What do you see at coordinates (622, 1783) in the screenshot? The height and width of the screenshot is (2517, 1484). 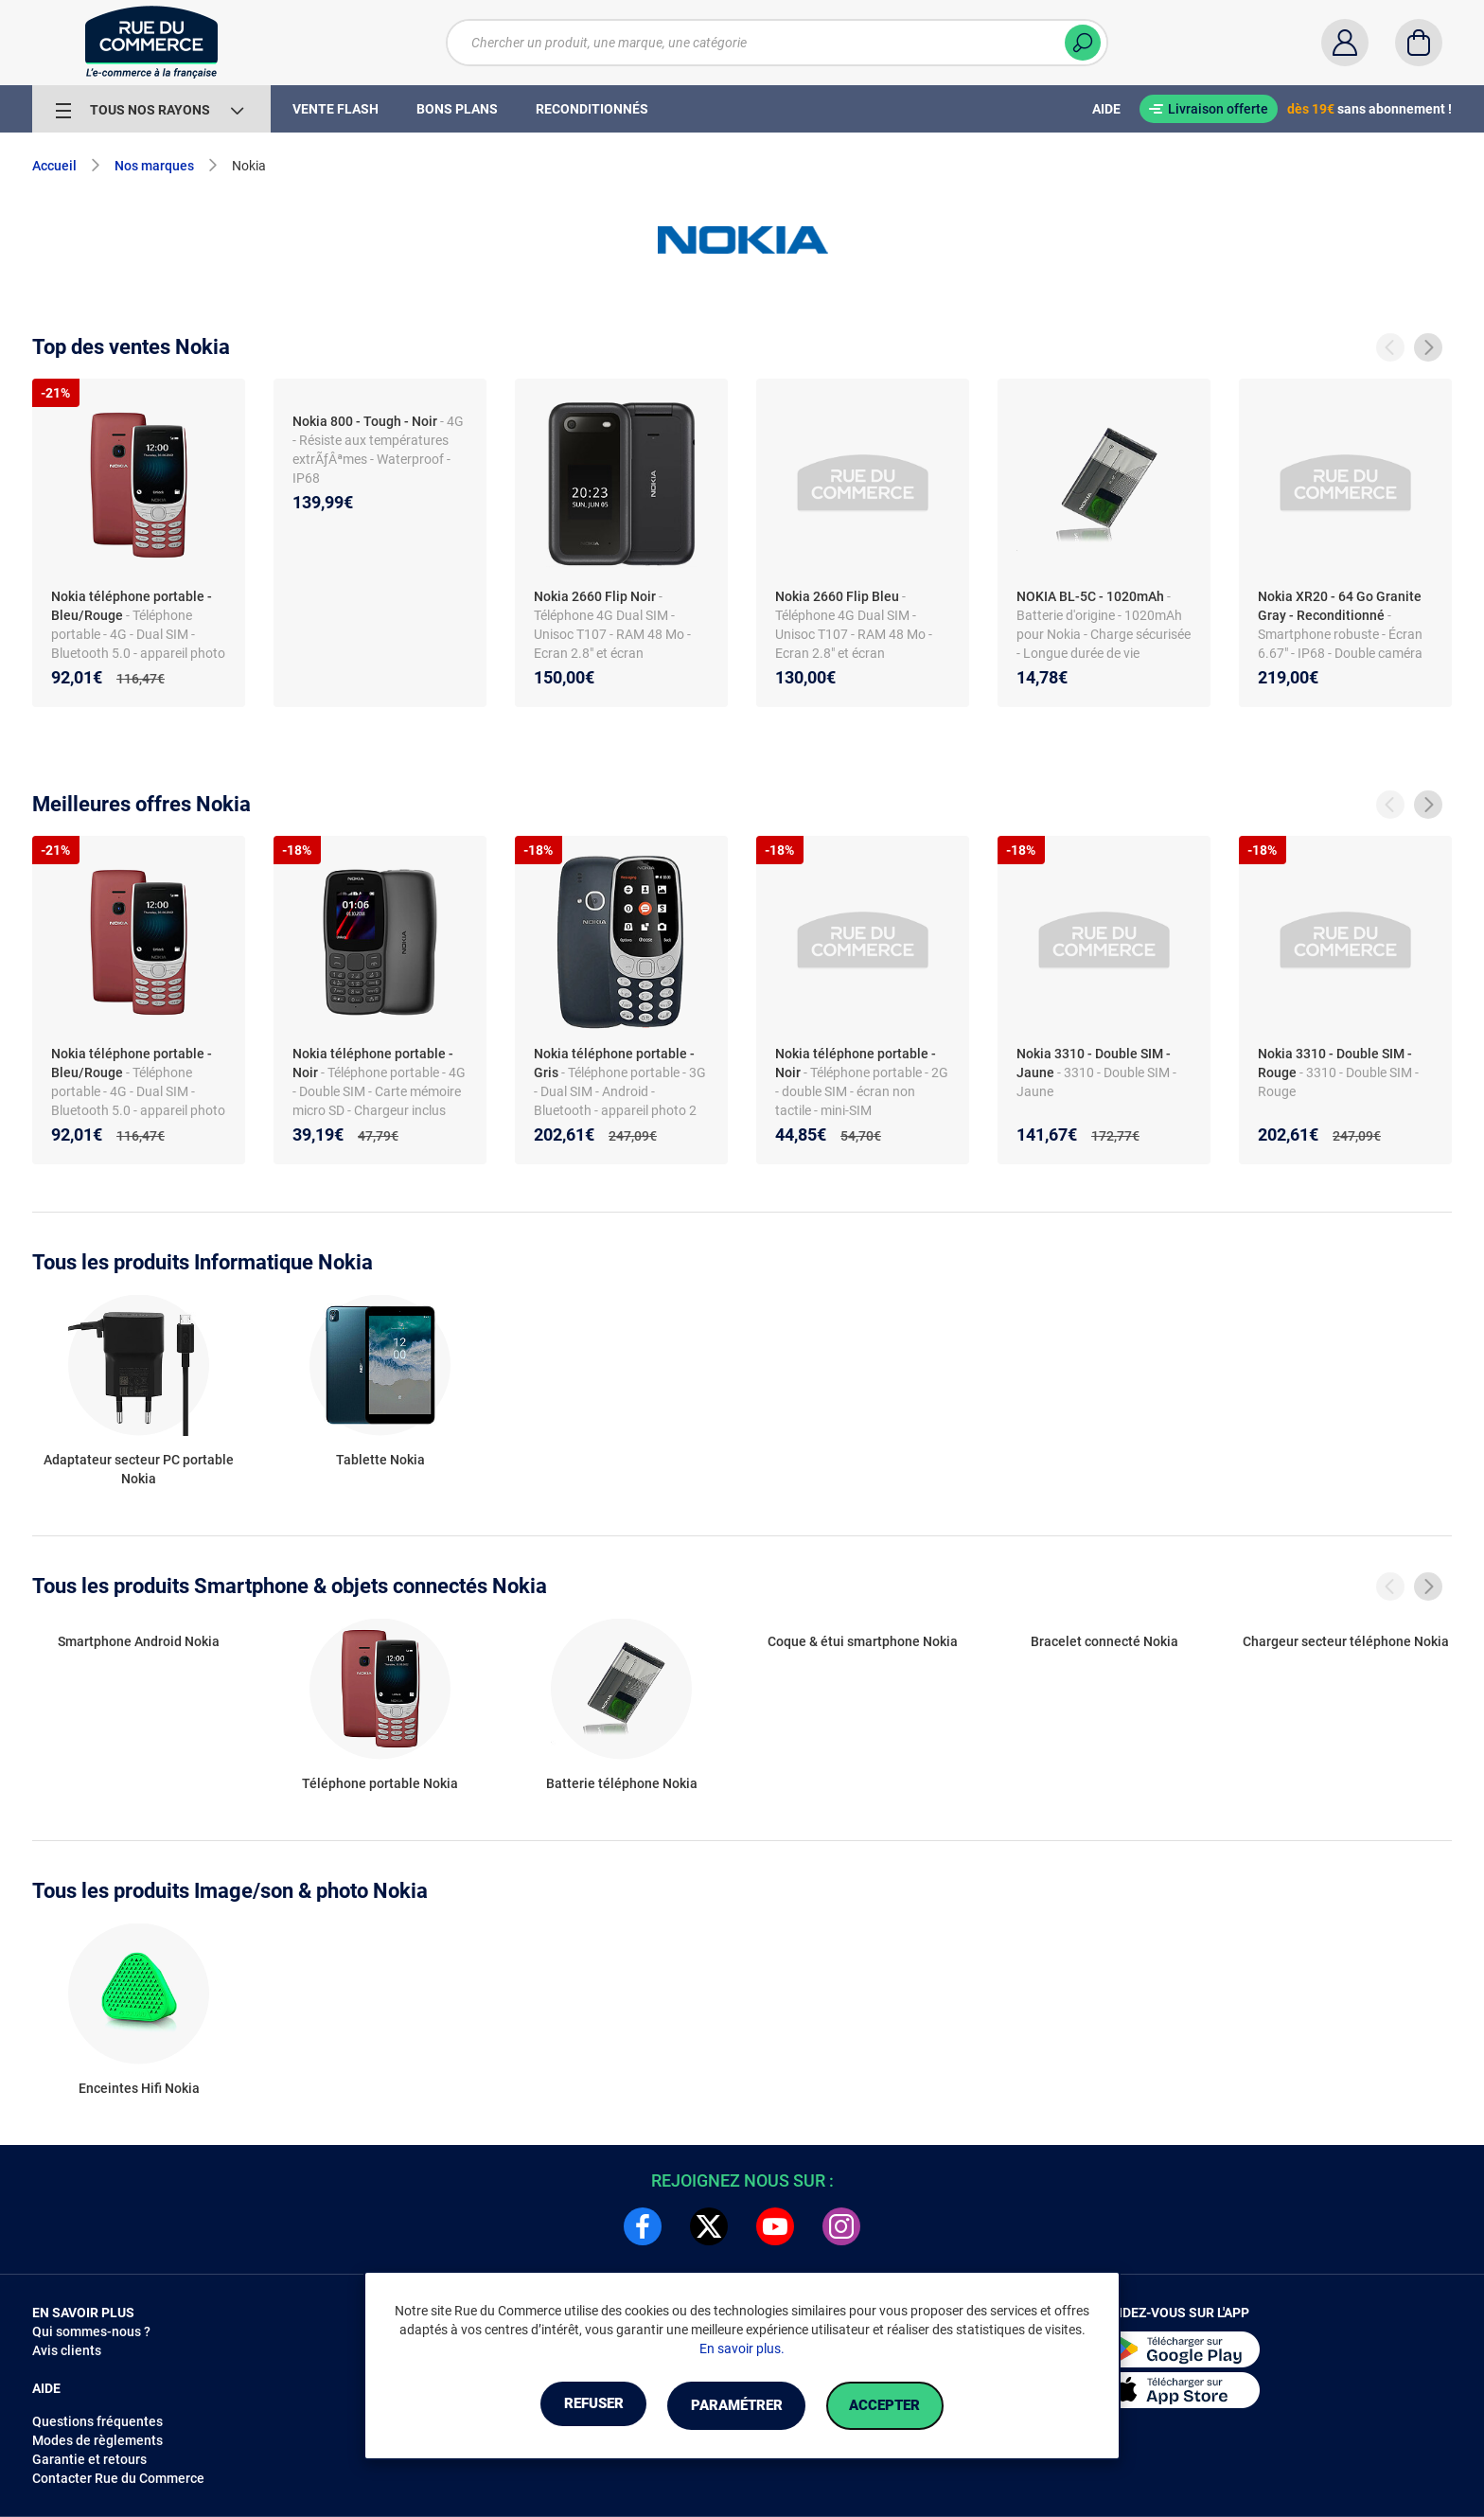 I see `Batterie téléphone Nokia` at bounding box center [622, 1783].